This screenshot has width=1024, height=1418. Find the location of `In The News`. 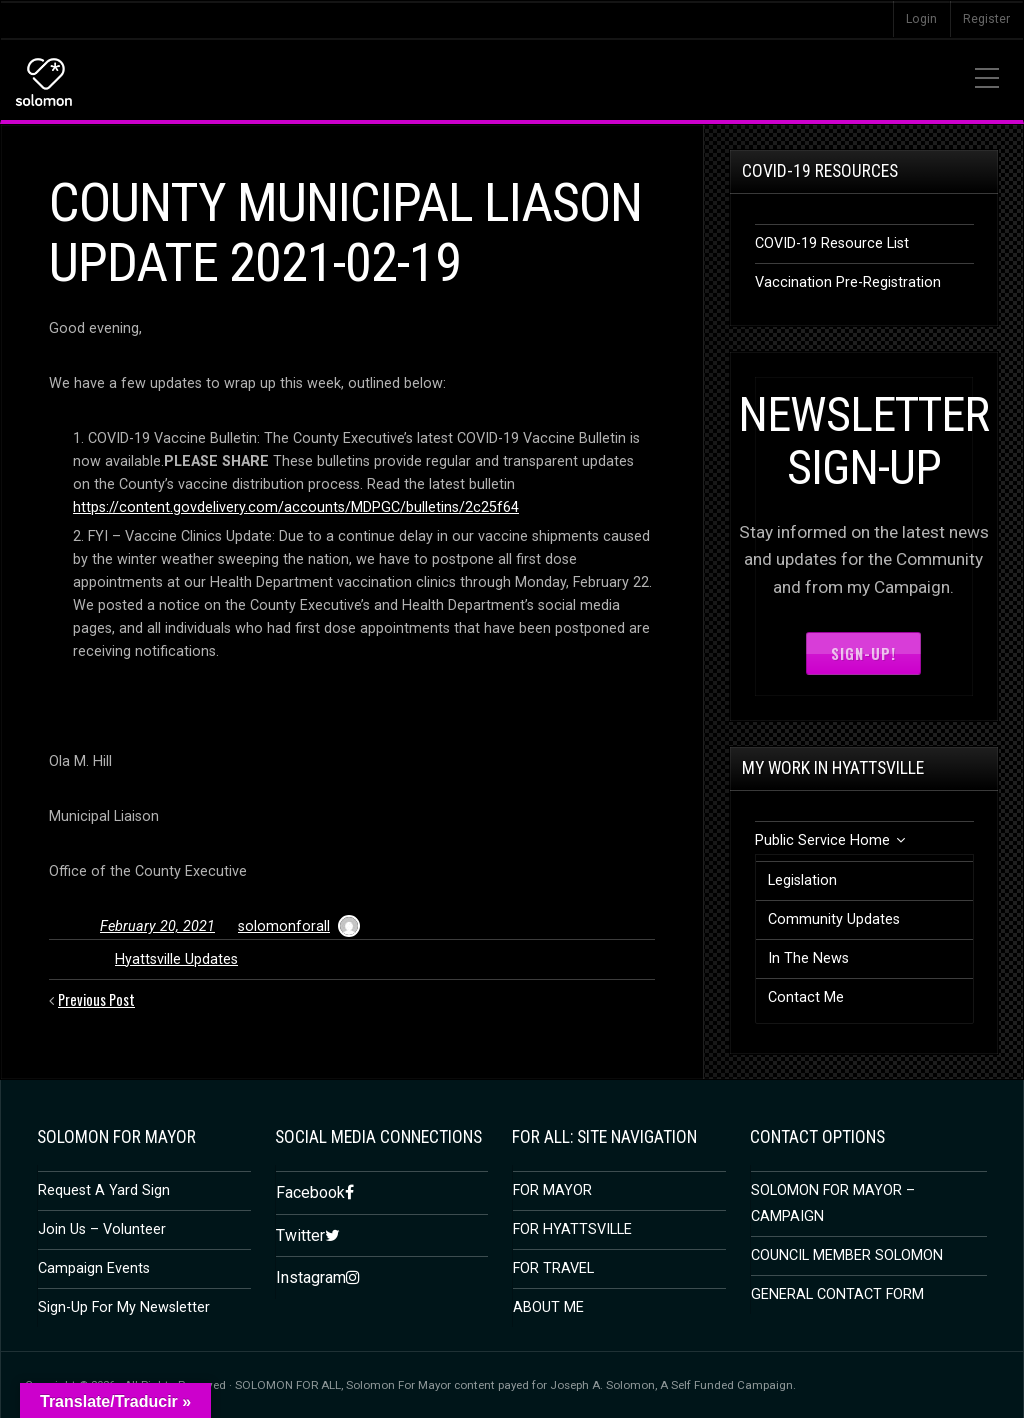

In The News is located at coordinates (808, 958).